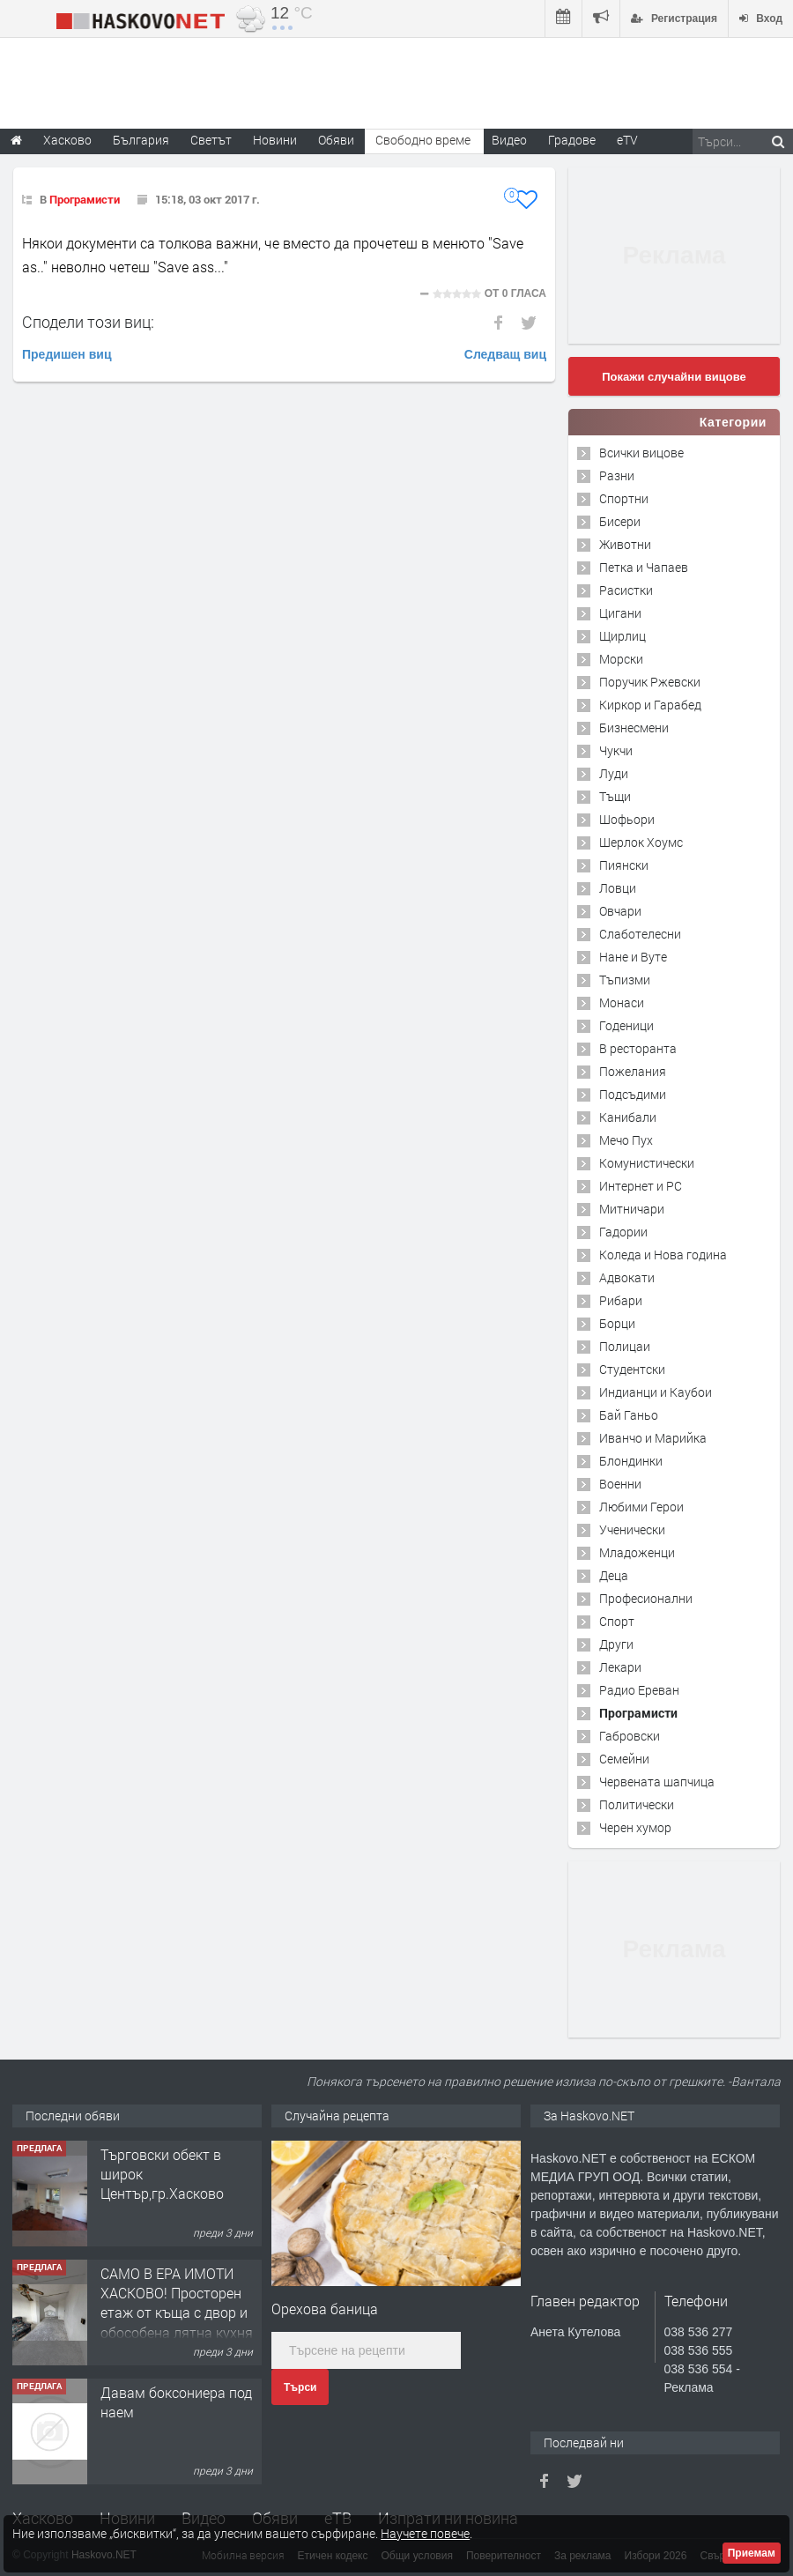 The image size is (793, 2576). What do you see at coordinates (634, 727) in the screenshot?
I see `Бизнесмени` at bounding box center [634, 727].